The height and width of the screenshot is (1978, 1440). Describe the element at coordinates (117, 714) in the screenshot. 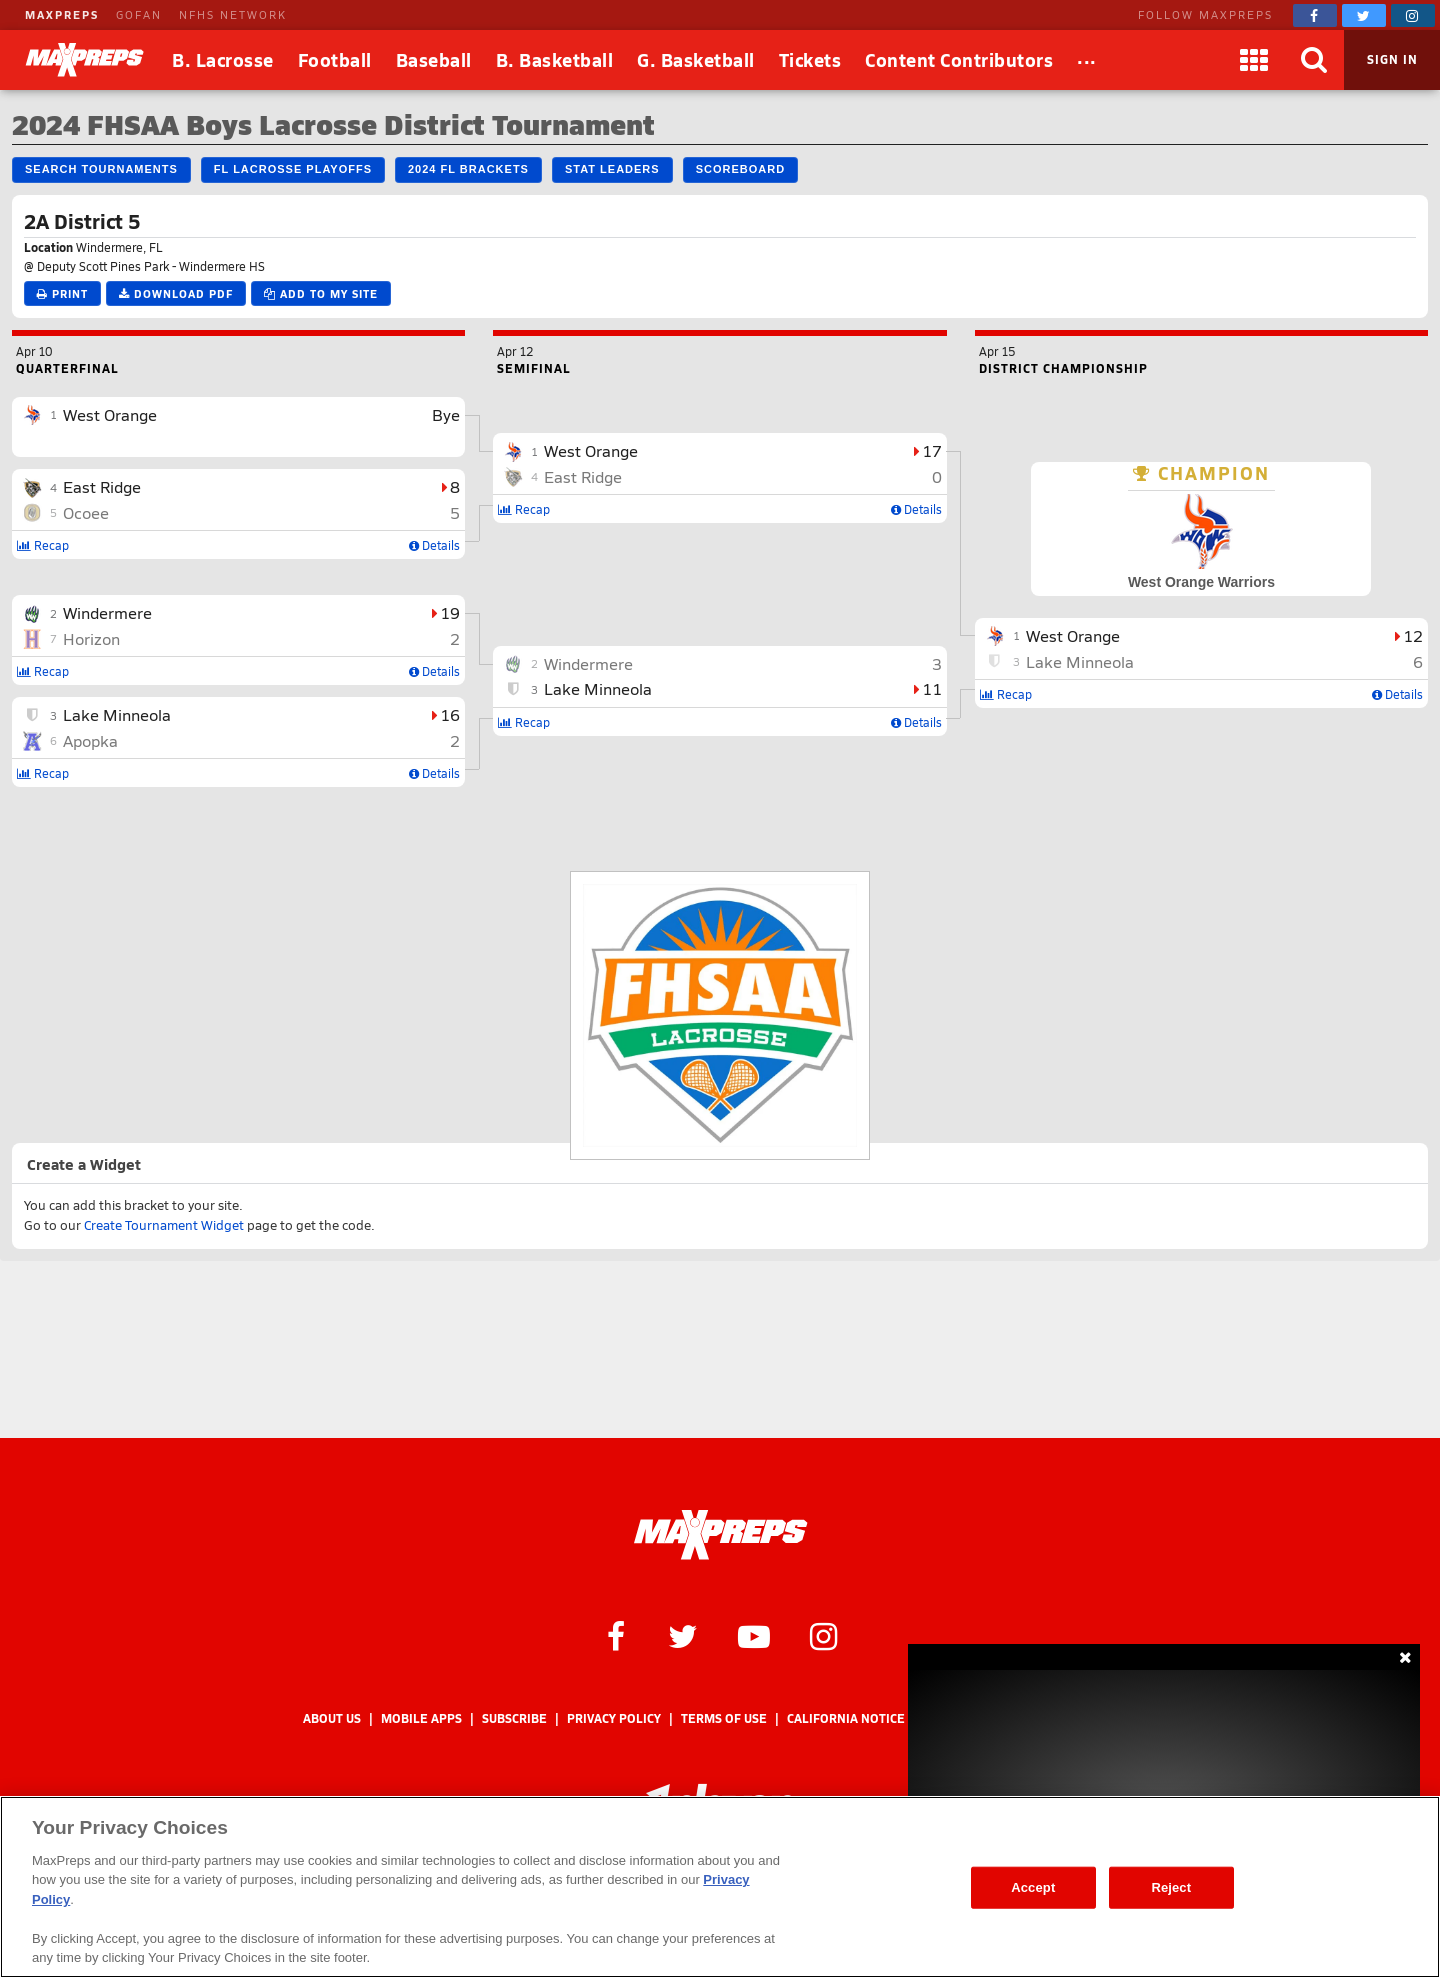

I see `Lake Minneola` at that location.